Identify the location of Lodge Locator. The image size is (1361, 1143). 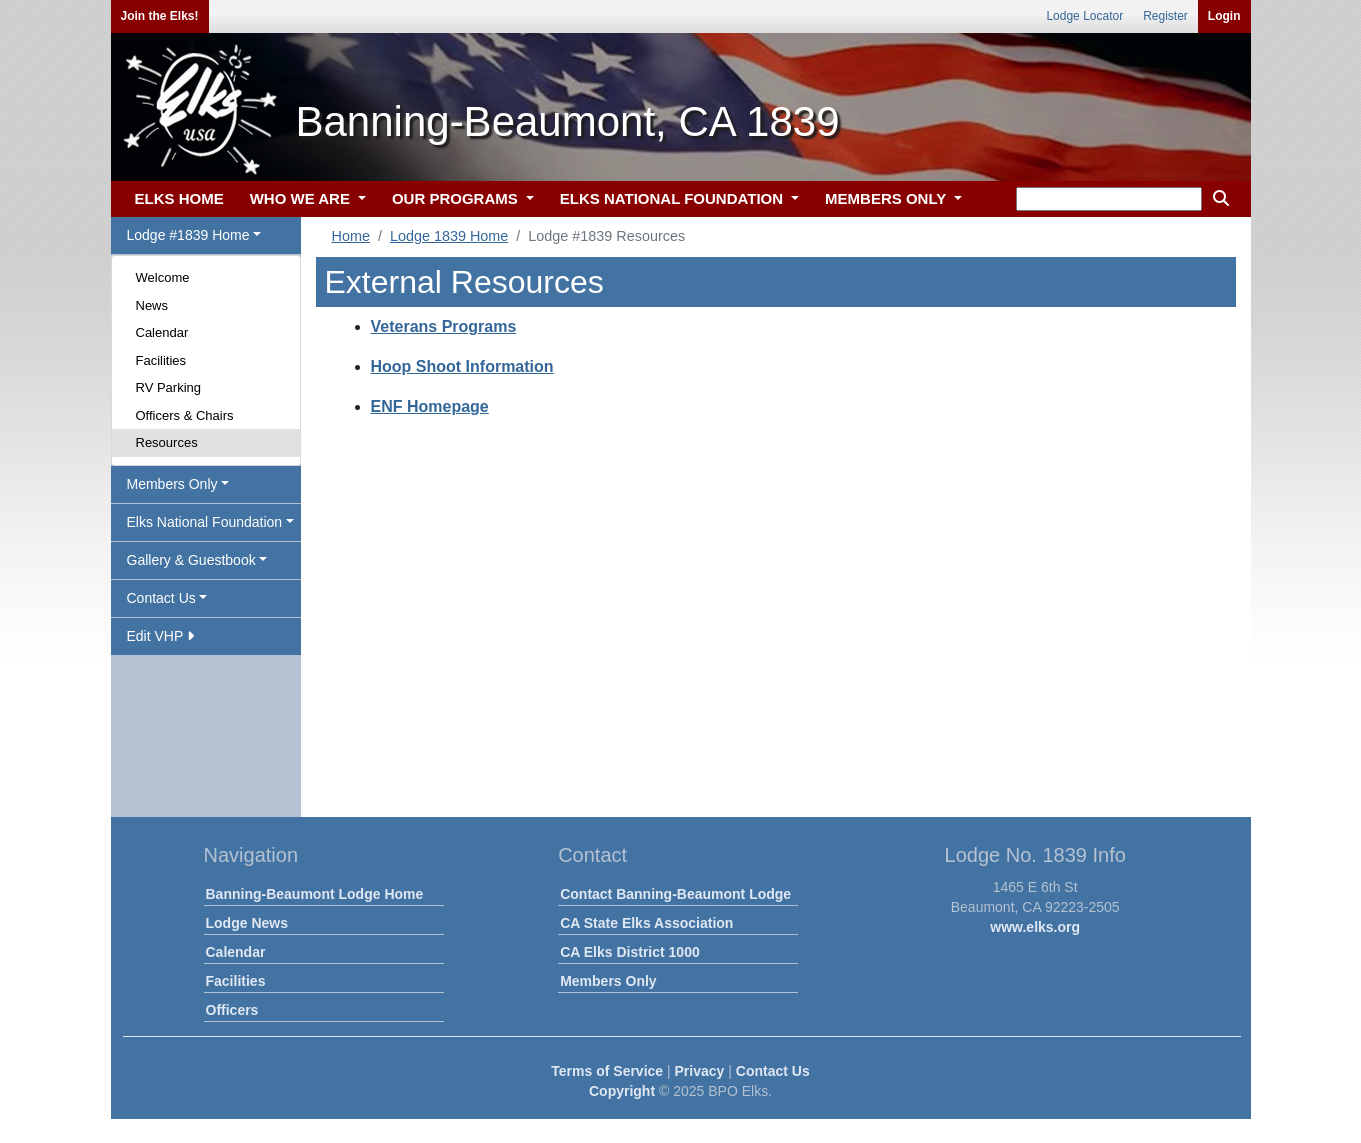
(1084, 16).